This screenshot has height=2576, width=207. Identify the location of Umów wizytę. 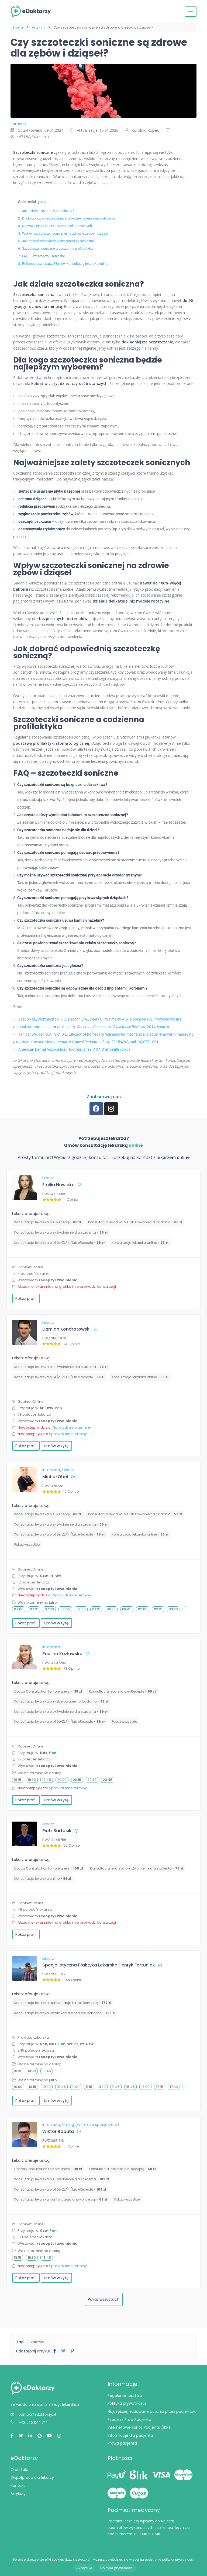
(56, 1446).